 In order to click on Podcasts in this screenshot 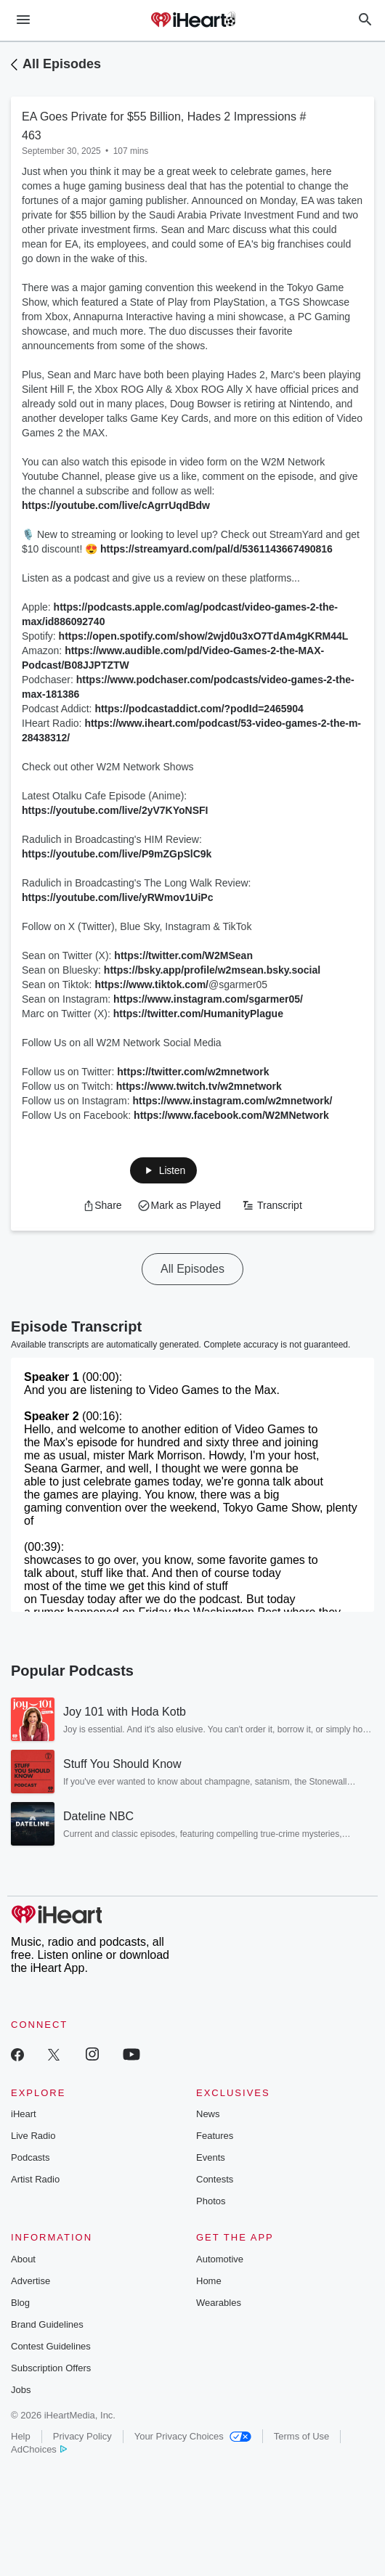, I will do `click(30, 2157)`.